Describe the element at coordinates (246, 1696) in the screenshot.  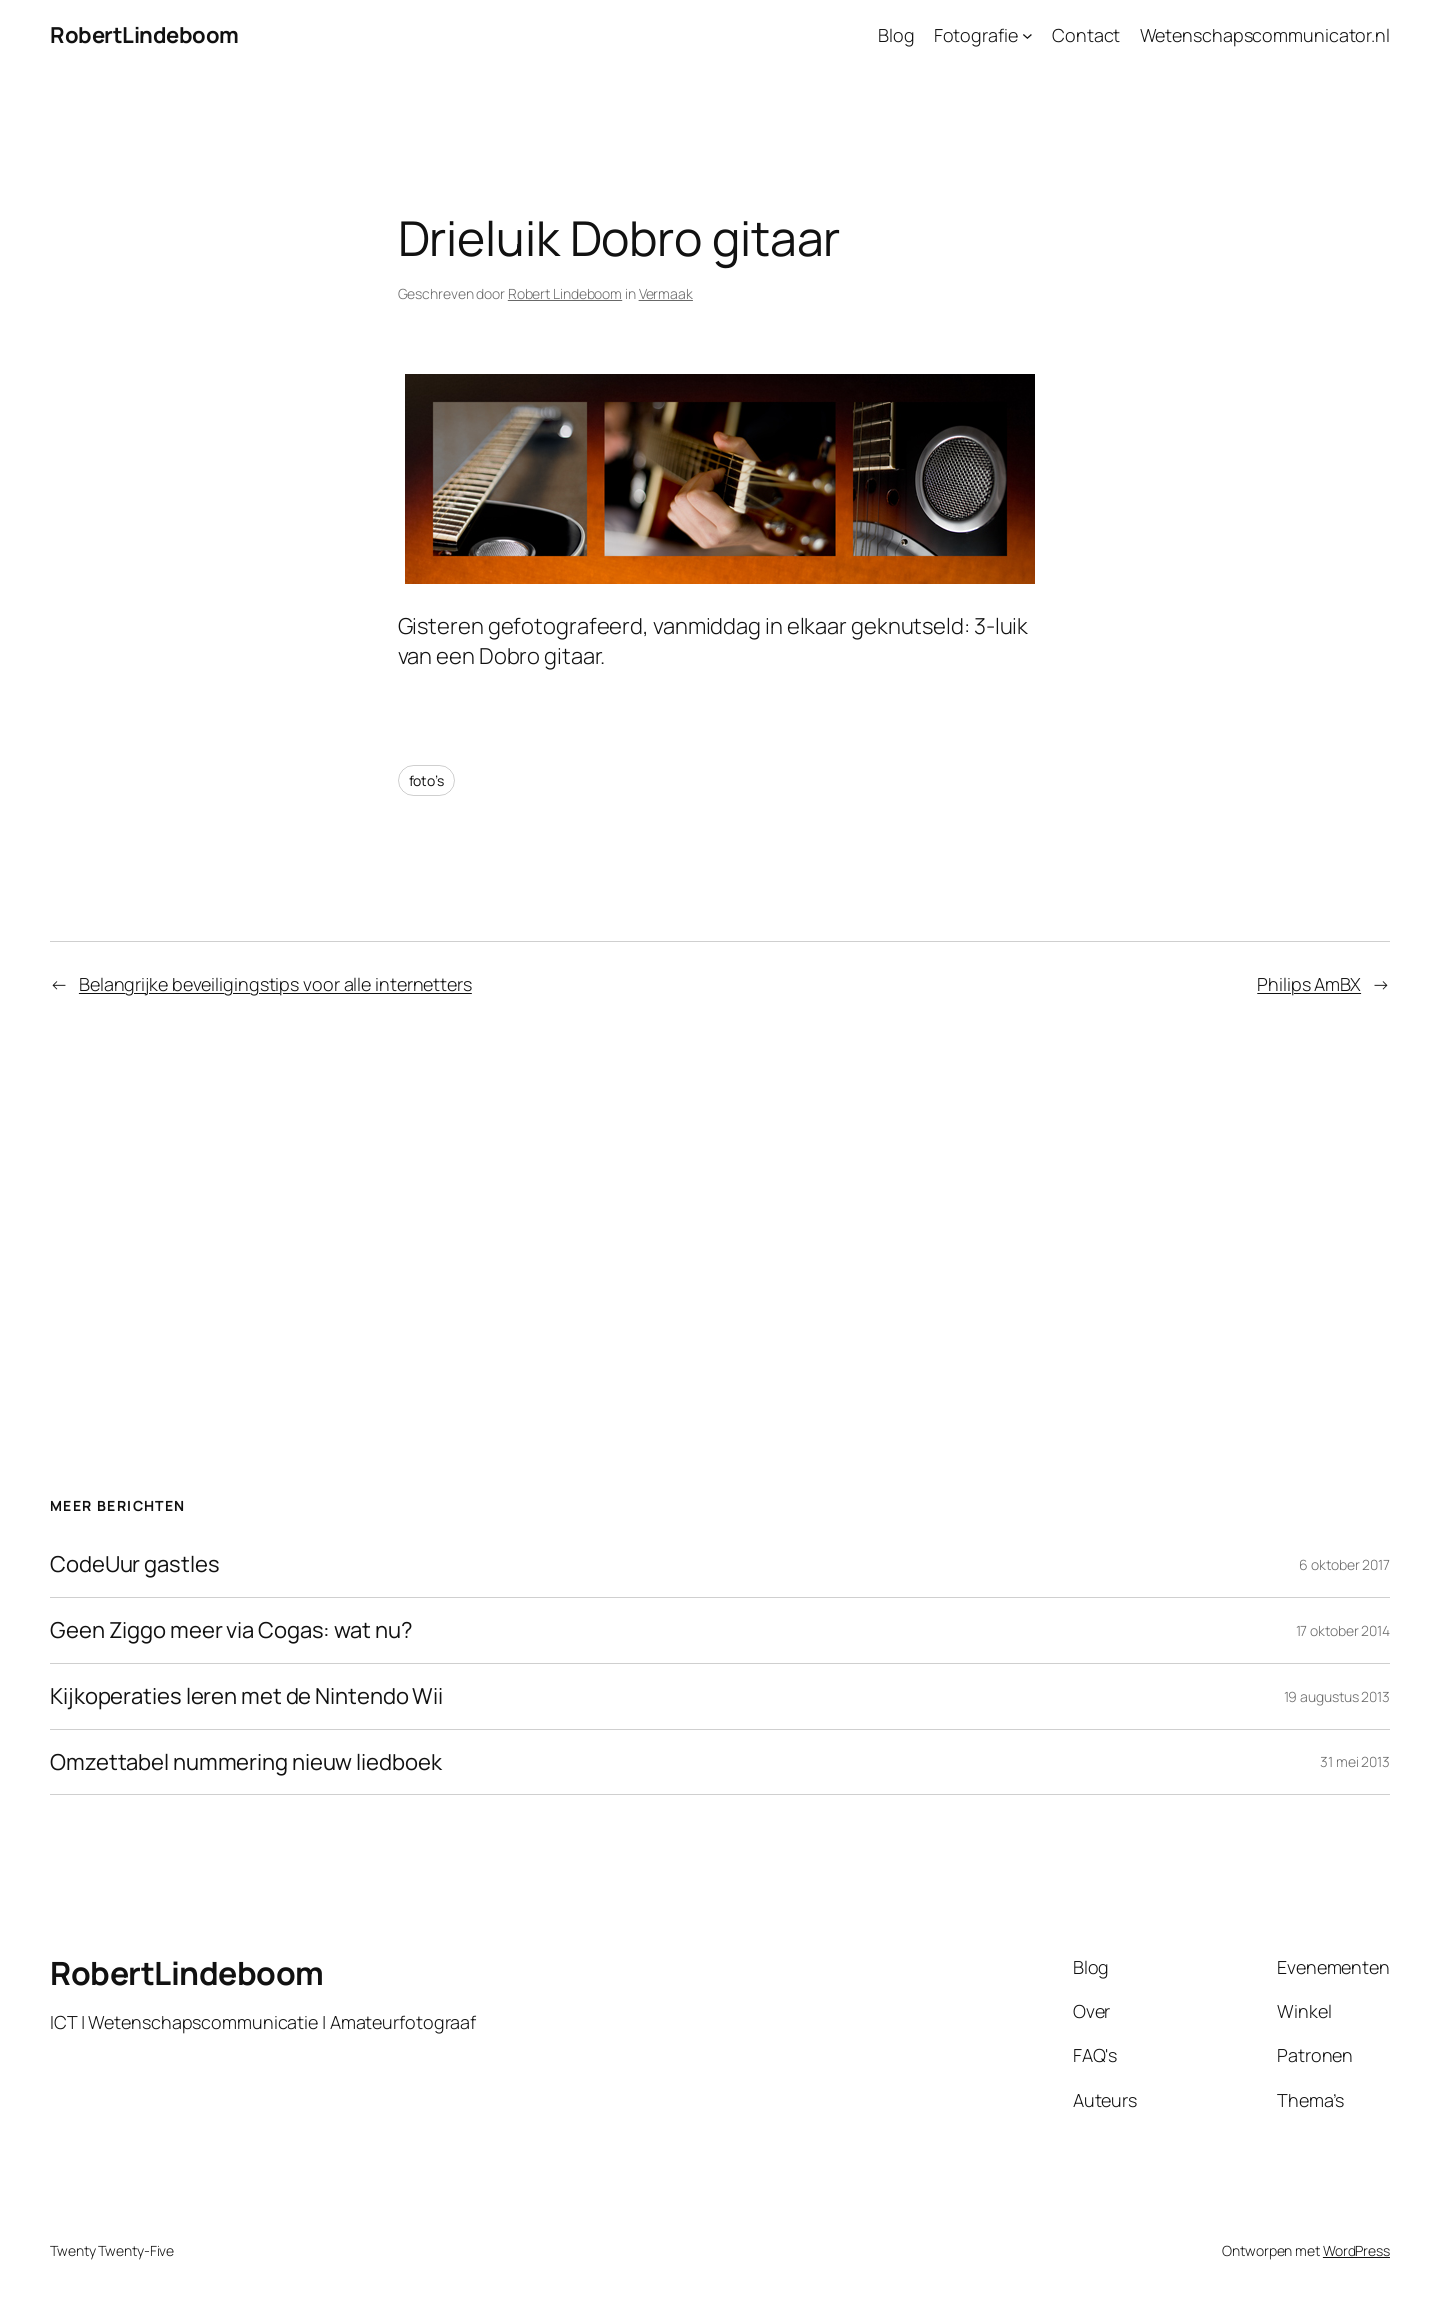
I see `Kijkoperaties leren met de Nintendo Wii` at that location.